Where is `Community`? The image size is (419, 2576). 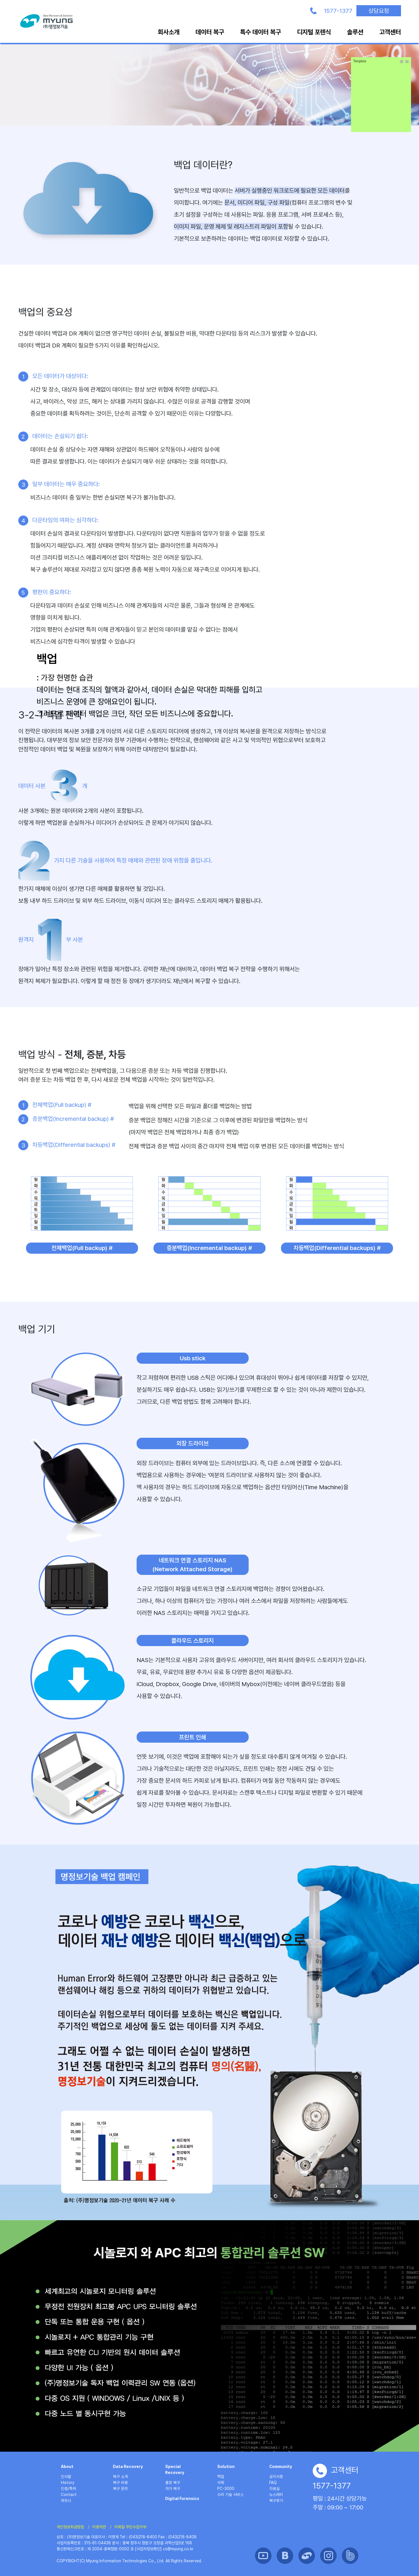 Community is located at coordinates (280, 2466).